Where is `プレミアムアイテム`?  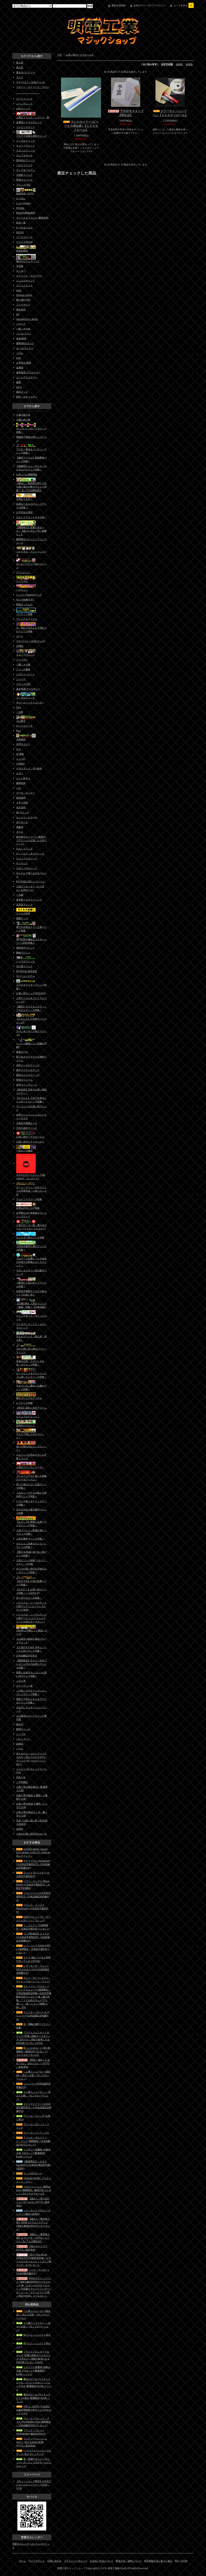 プレミアムアイテム is located at coordinates (26, 619).